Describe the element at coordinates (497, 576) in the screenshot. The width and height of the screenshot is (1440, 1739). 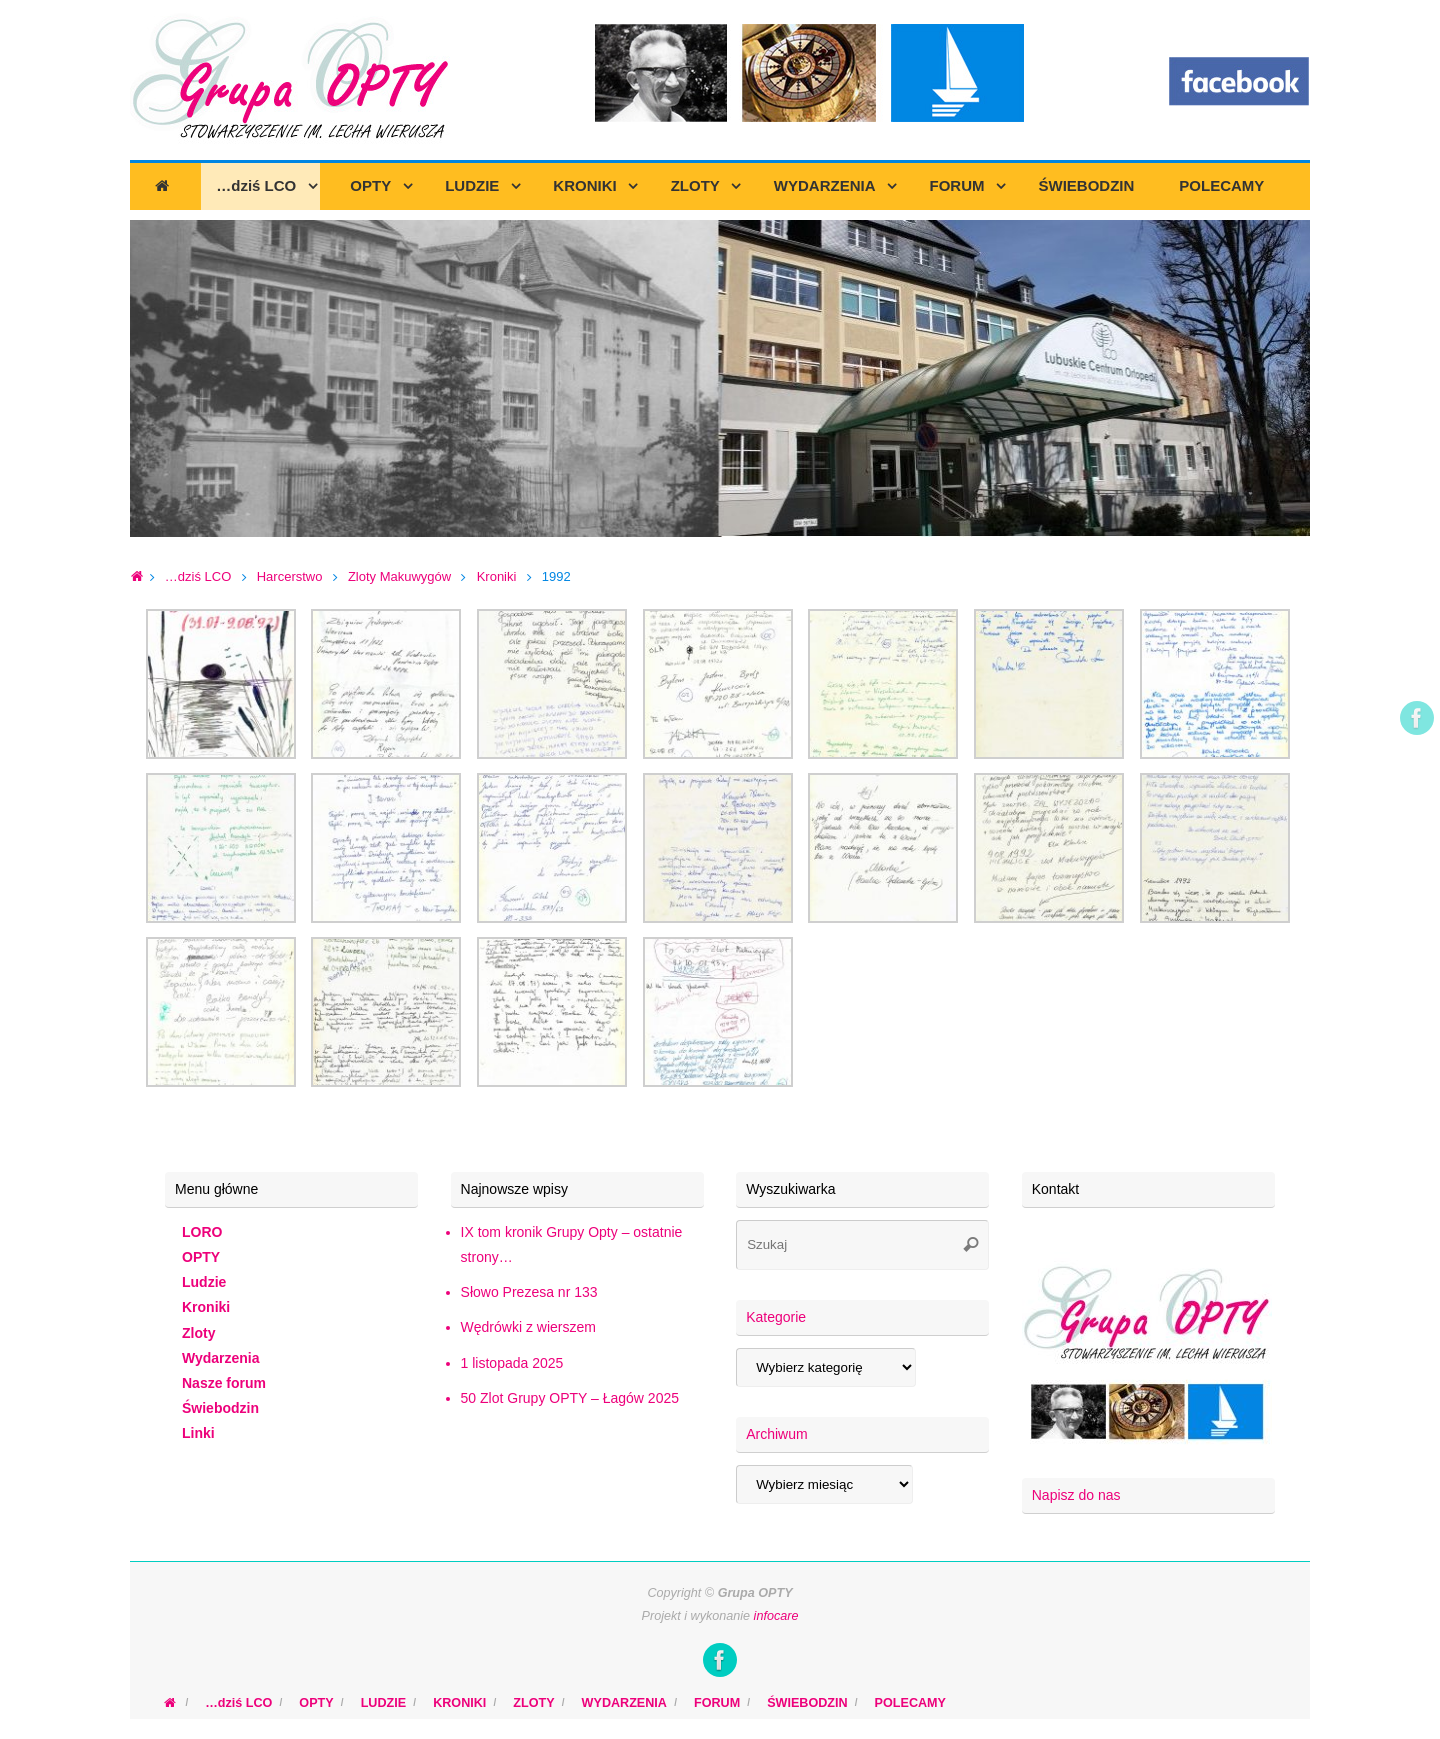
I see `Kroniki` at that location.